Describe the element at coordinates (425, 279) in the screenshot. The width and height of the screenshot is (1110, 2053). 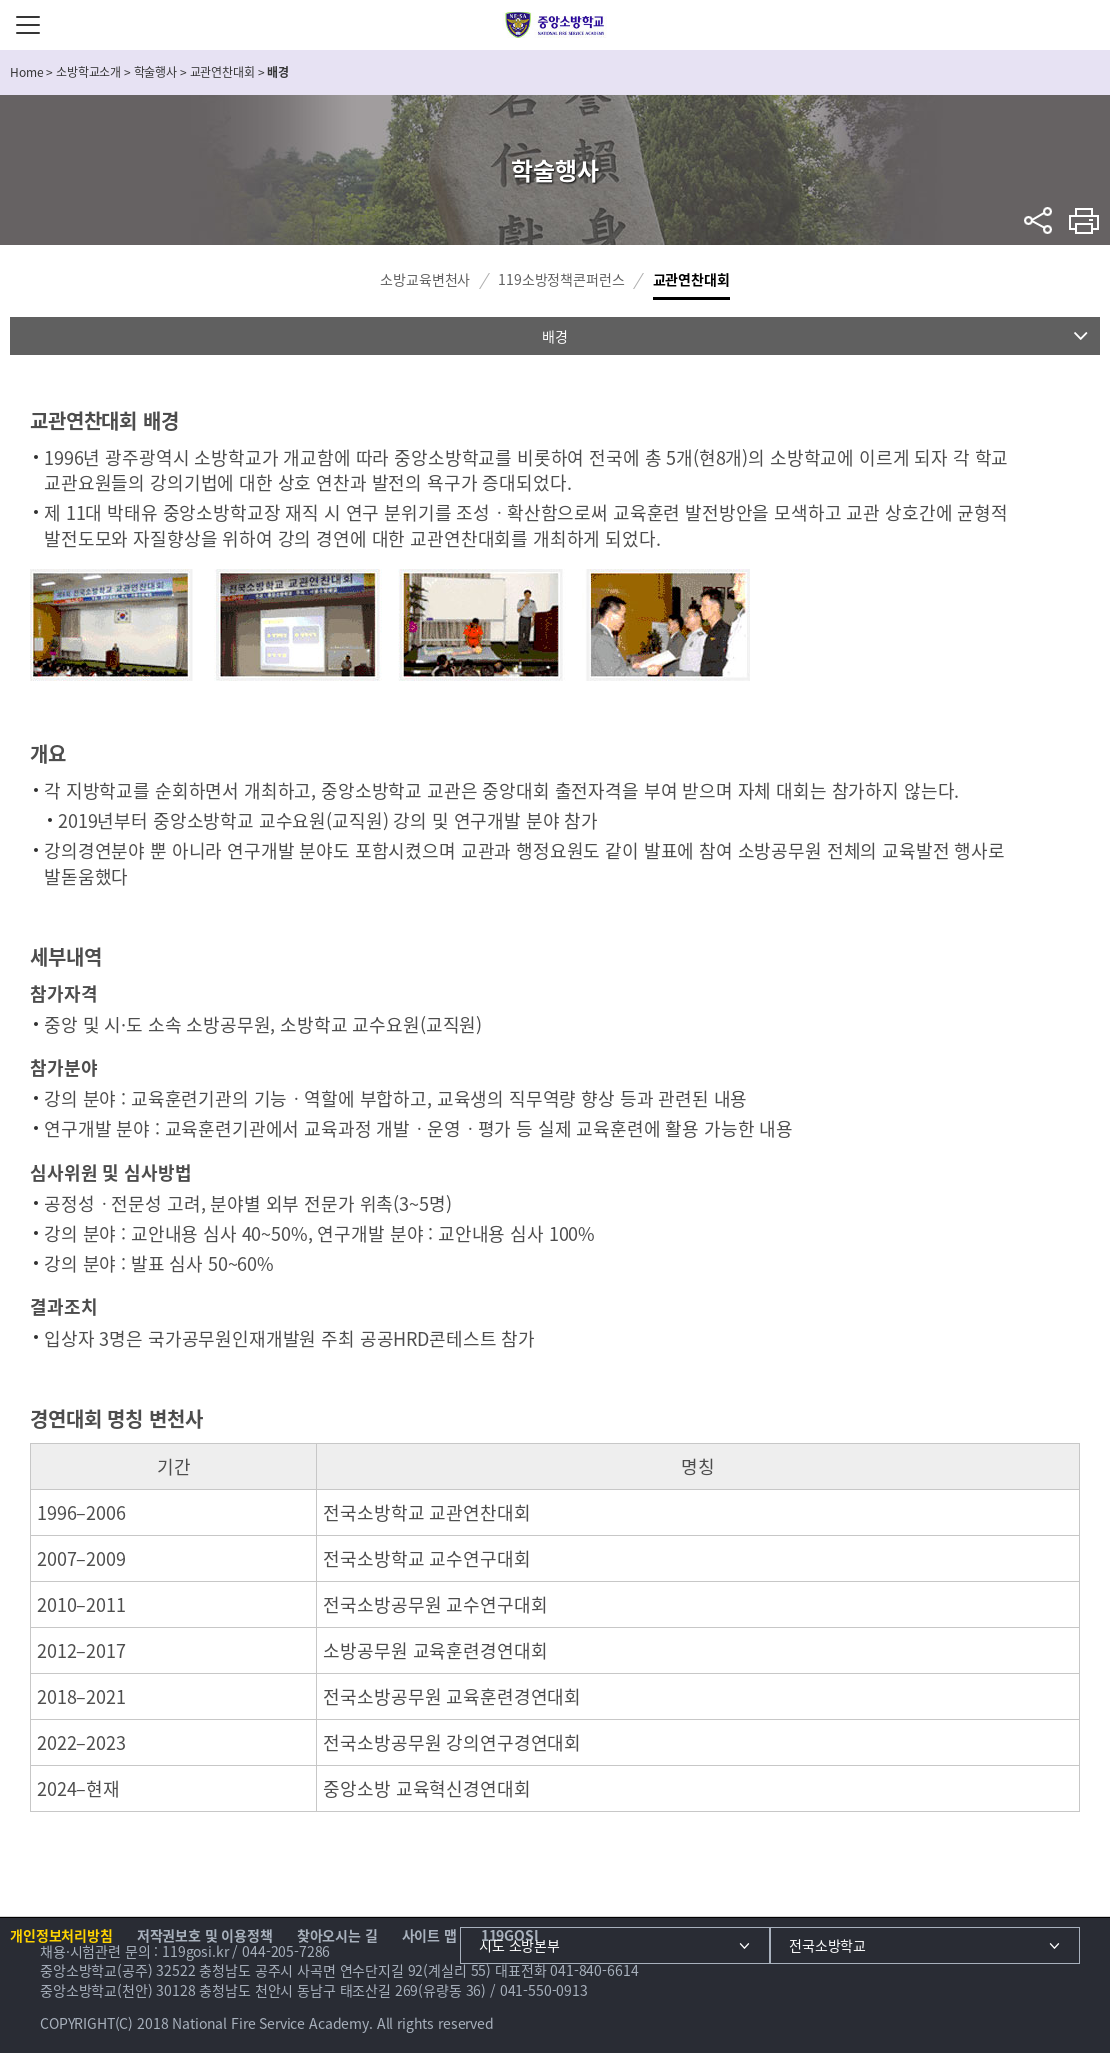
I see `소방교육변천사` at that location.